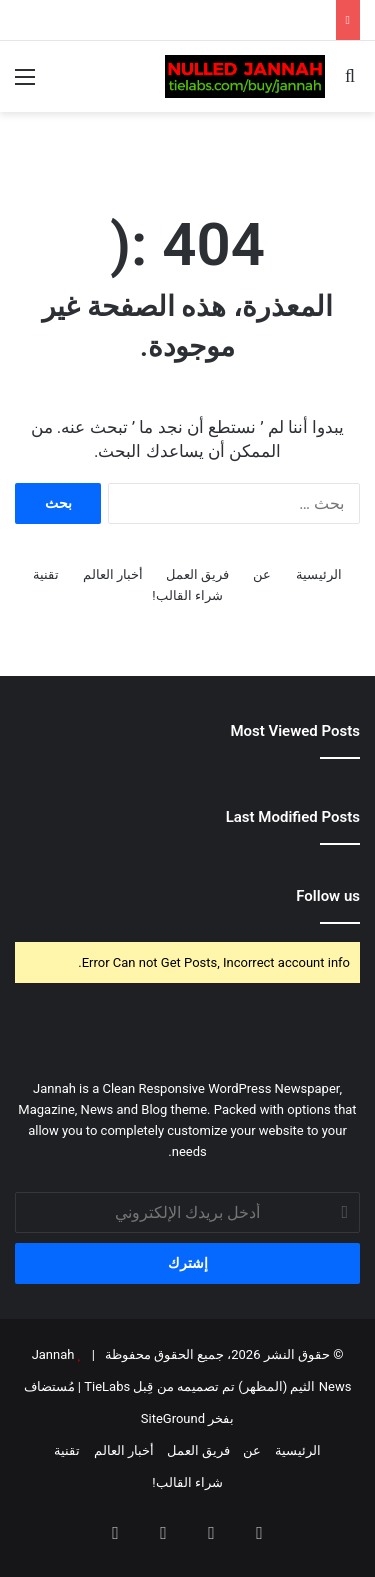 This screenshot has height=1577, width=375. What do you see at coordinates (328, 896) in the screenshot?
I see `Follow us` at bounding box center [328, 896].